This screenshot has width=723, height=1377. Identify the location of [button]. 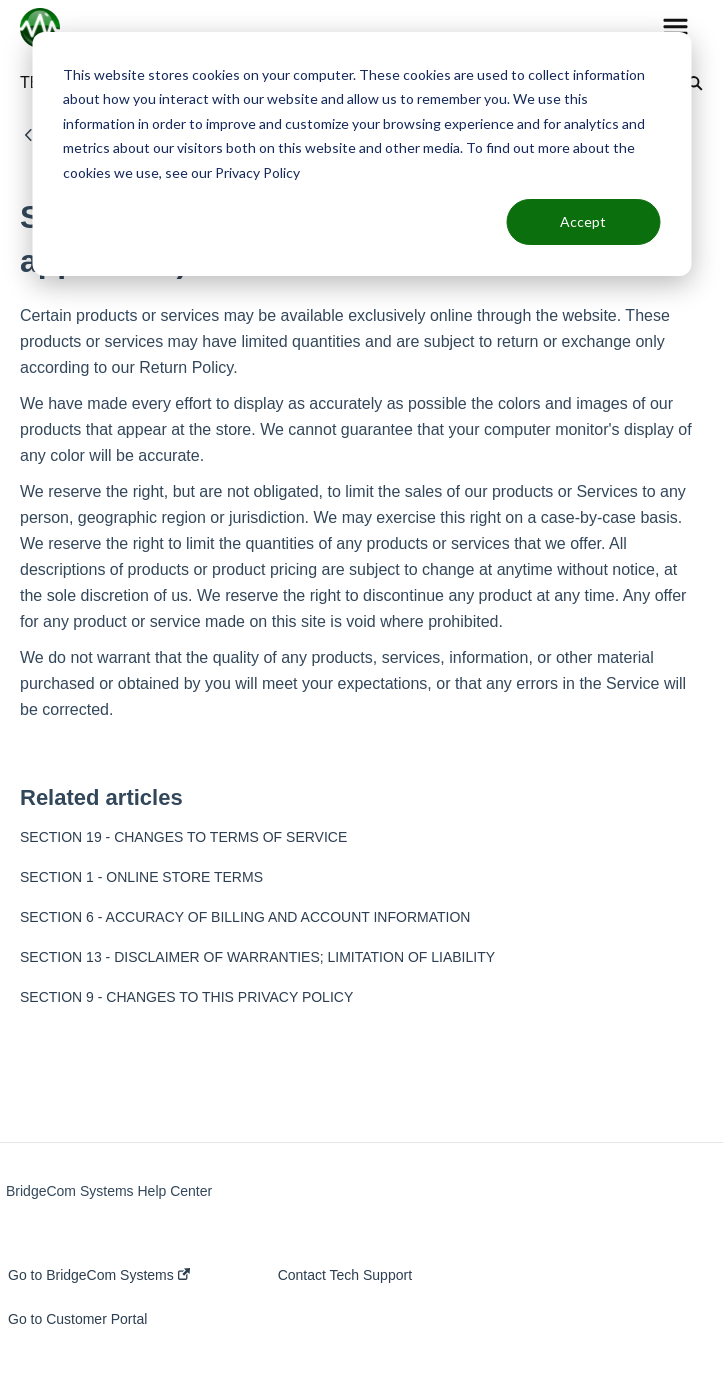
(675, 28).